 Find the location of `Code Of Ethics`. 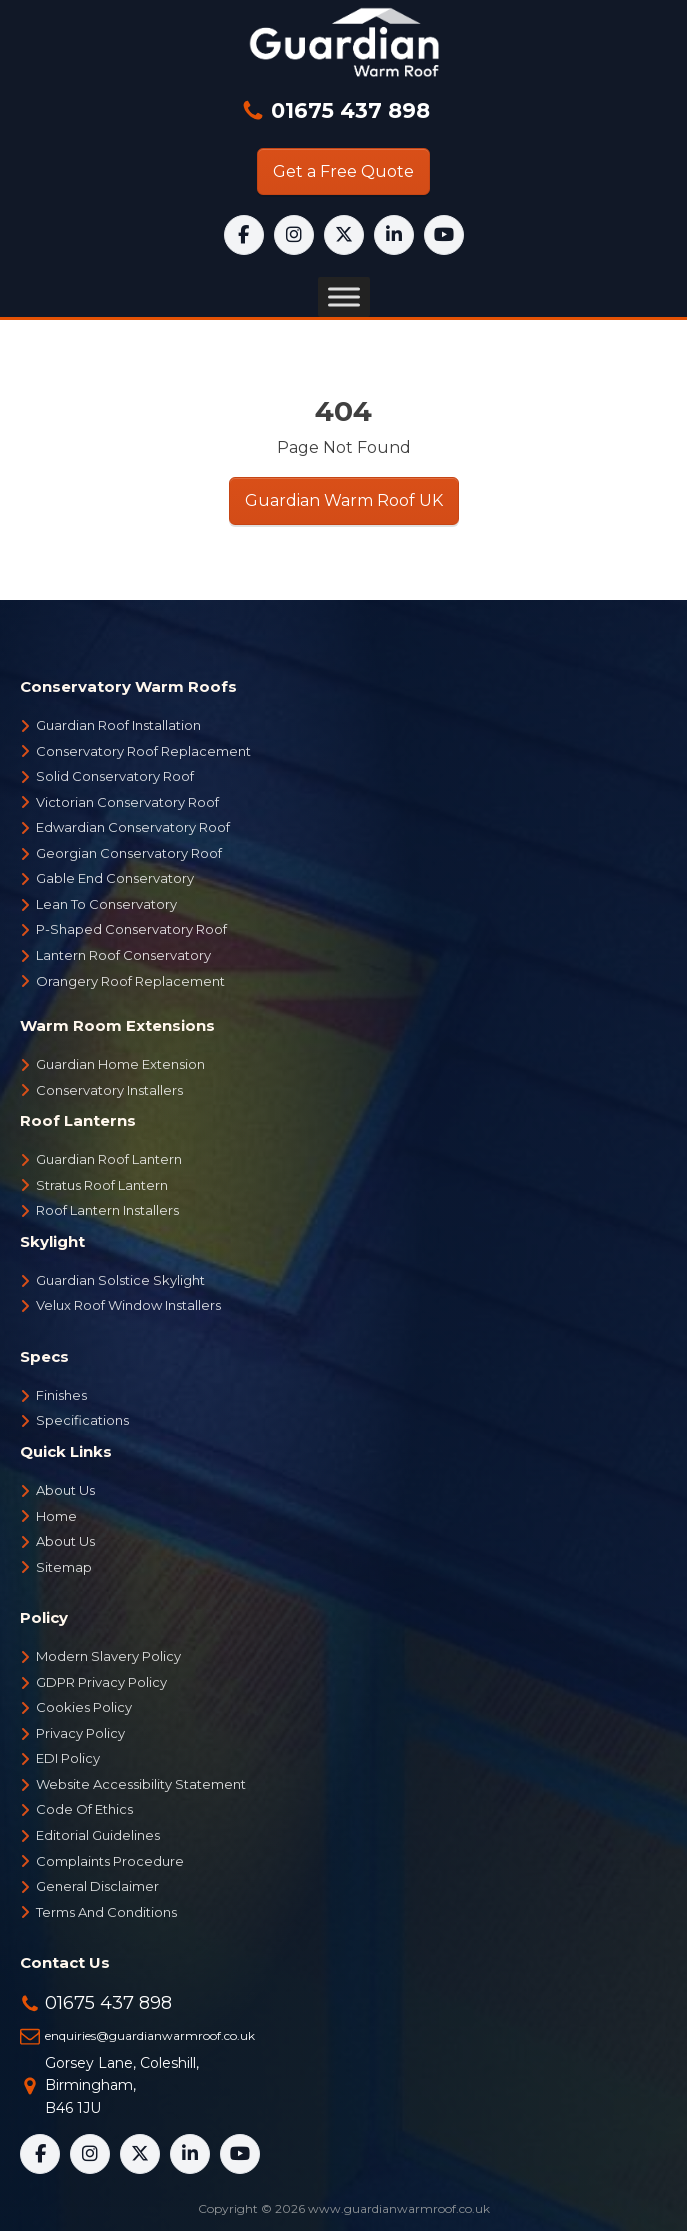

Code Of Ethics is located at coordinates (84, 1809).